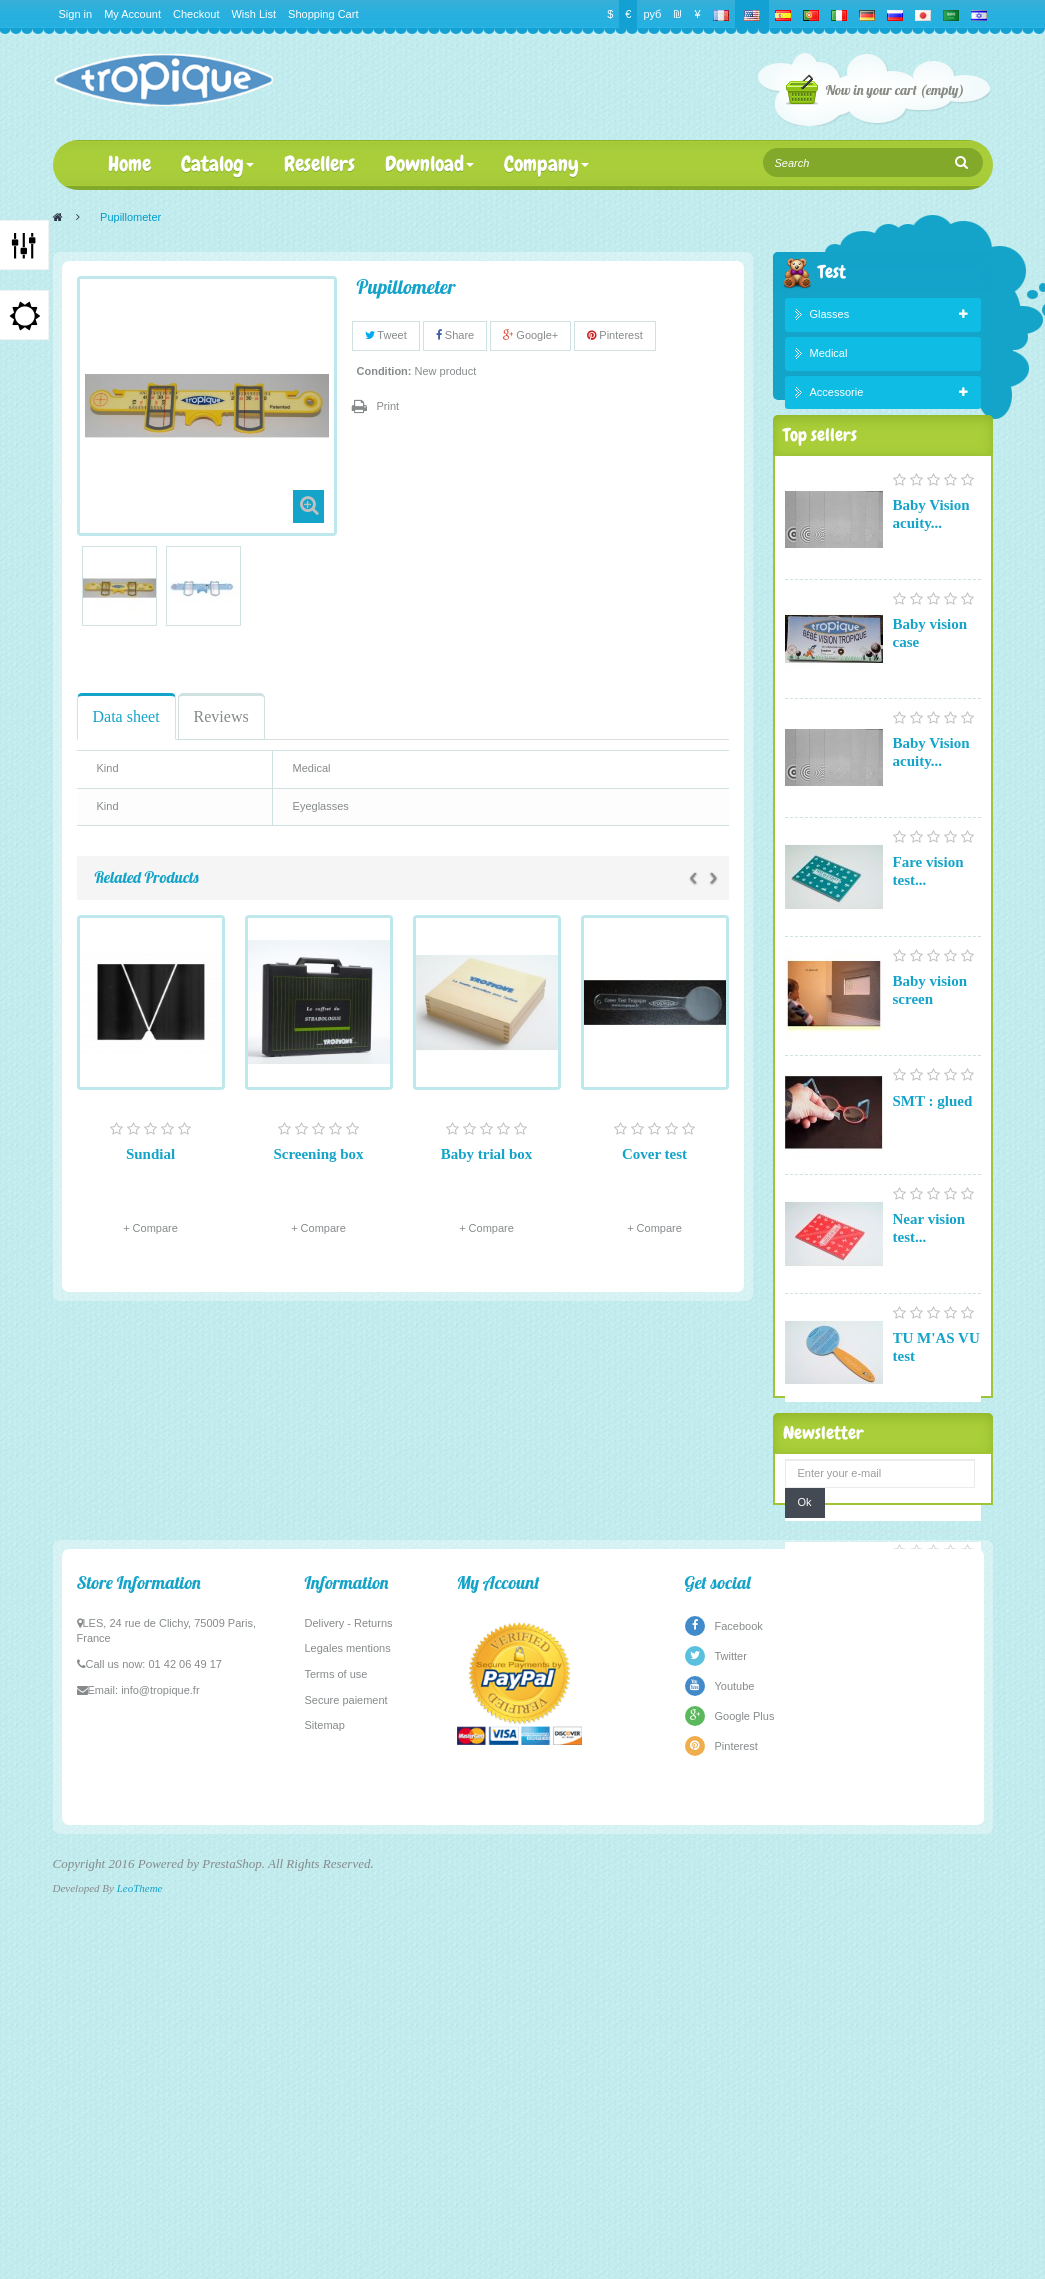  I want to click on Accessorie, so click(837, 396).